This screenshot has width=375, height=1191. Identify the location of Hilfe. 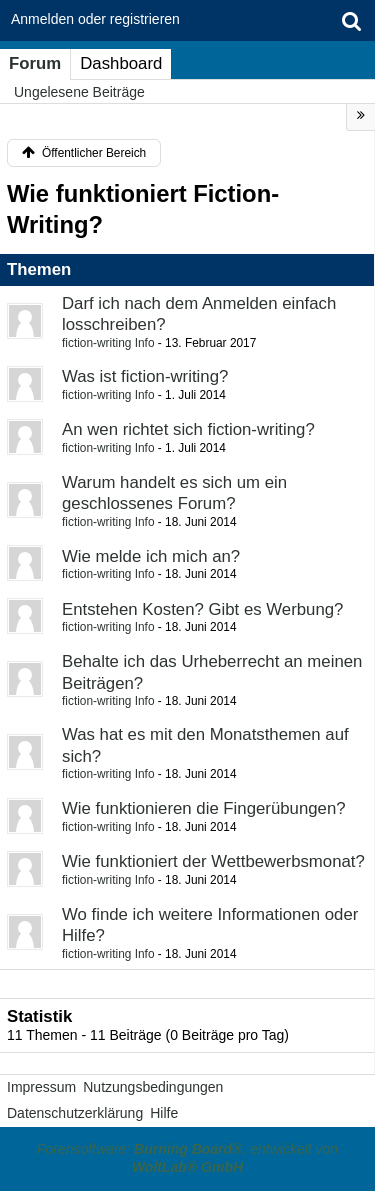
(164, 1113).